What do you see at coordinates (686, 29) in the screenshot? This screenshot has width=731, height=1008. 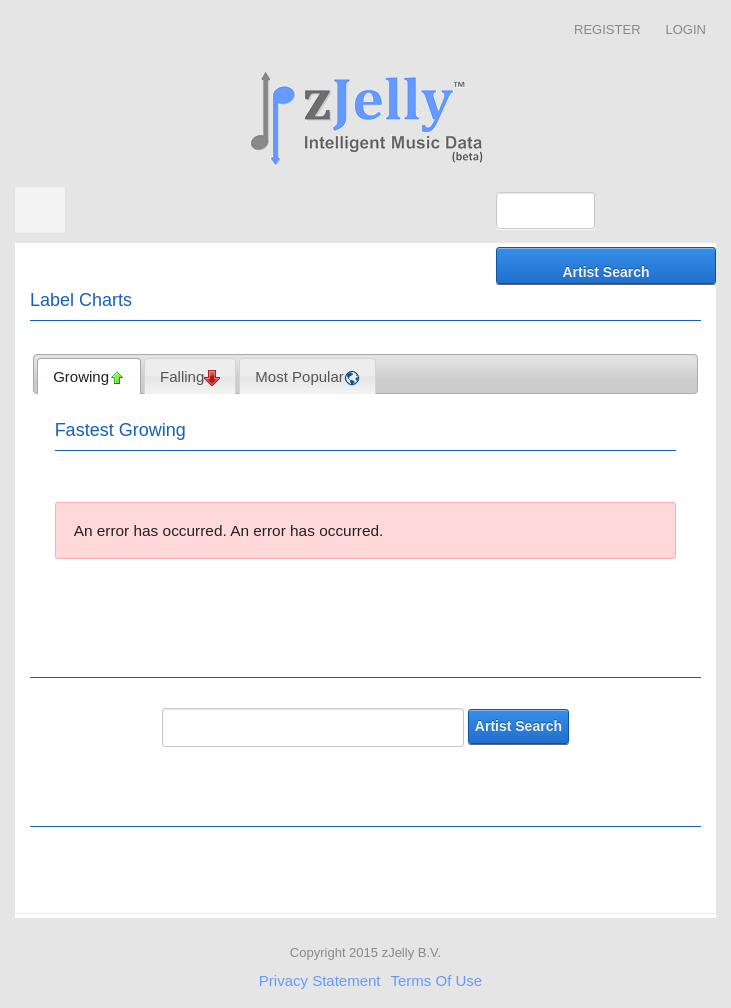 I see `Login` at bounding box center [686, 29].